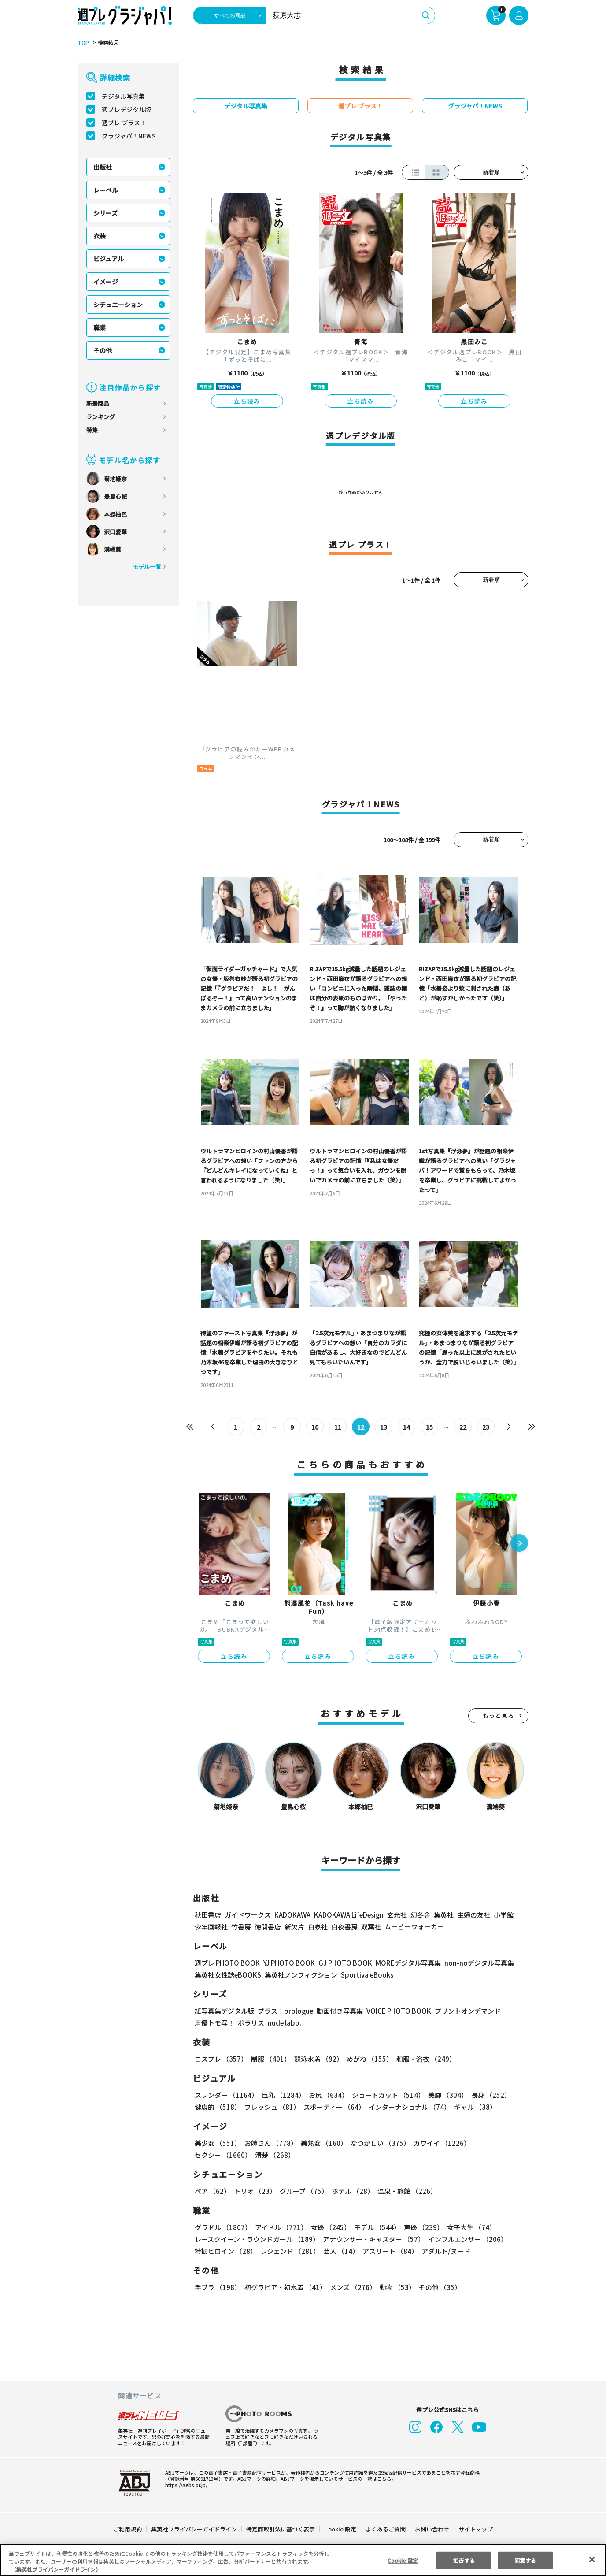  What do you see at coordinates (105, 212) in the screenshot?
I see `シリーズ` at bounding box center [105, 212].